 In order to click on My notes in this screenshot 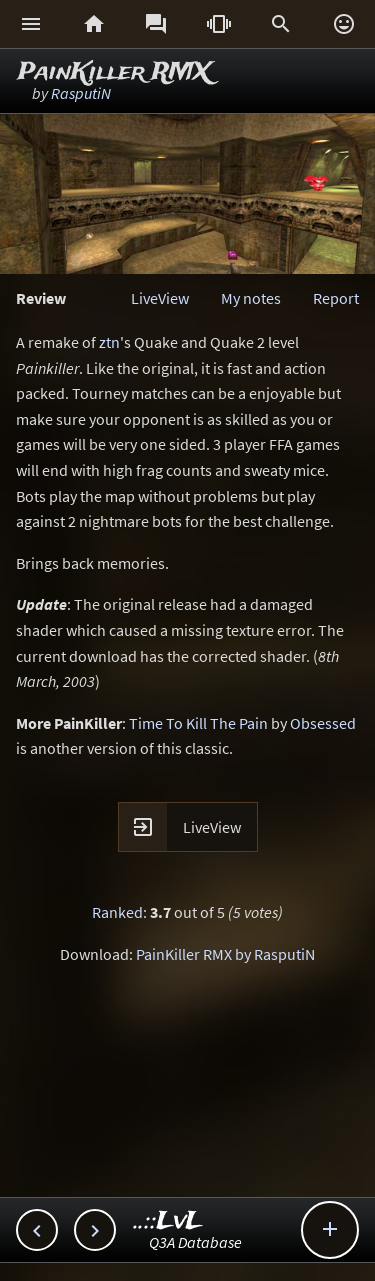, I will do `click(251, 298)`.